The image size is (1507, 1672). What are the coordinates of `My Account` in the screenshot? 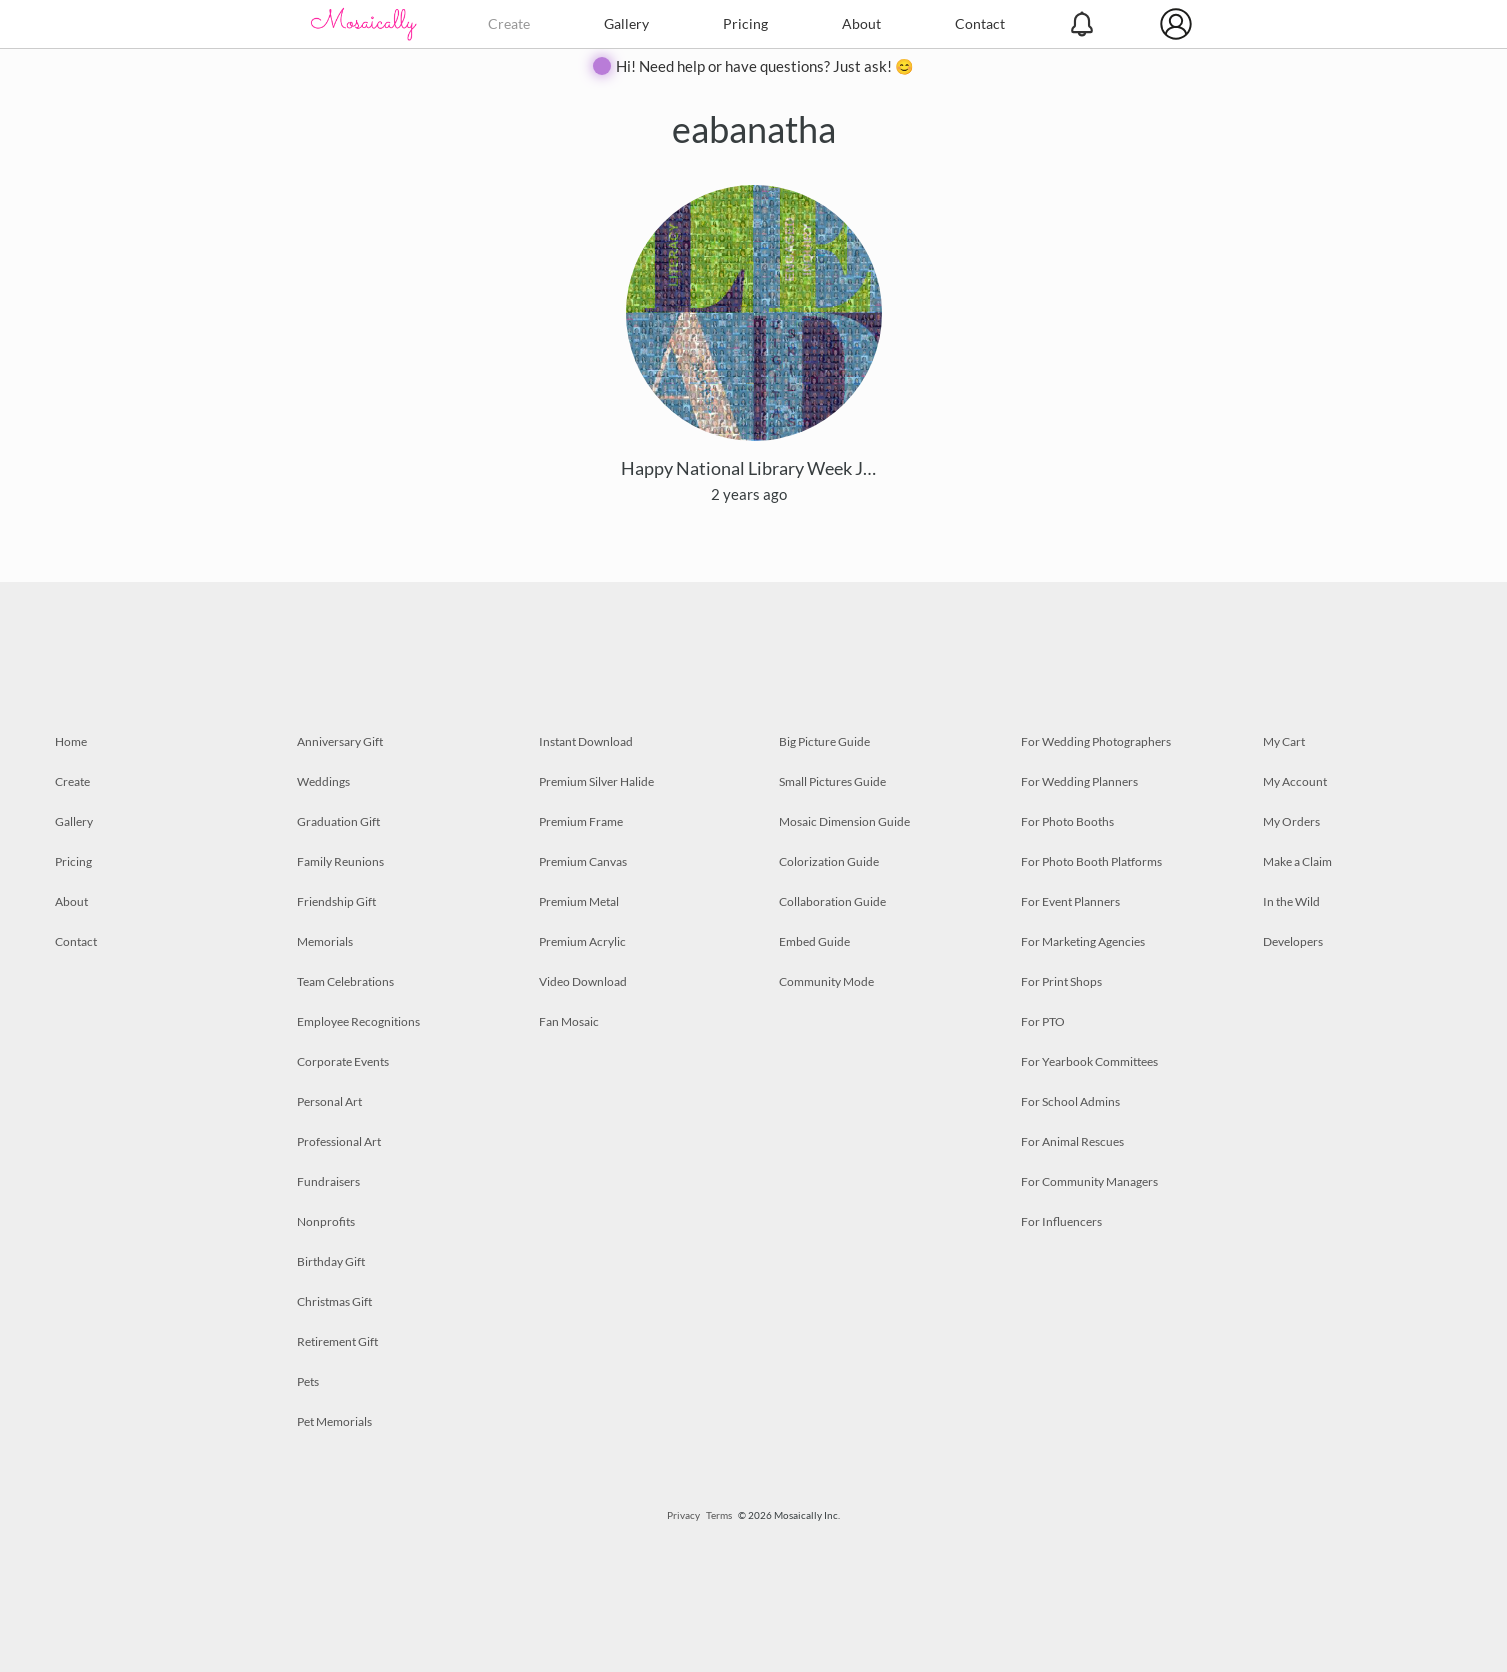 It's located at (1295, 781).